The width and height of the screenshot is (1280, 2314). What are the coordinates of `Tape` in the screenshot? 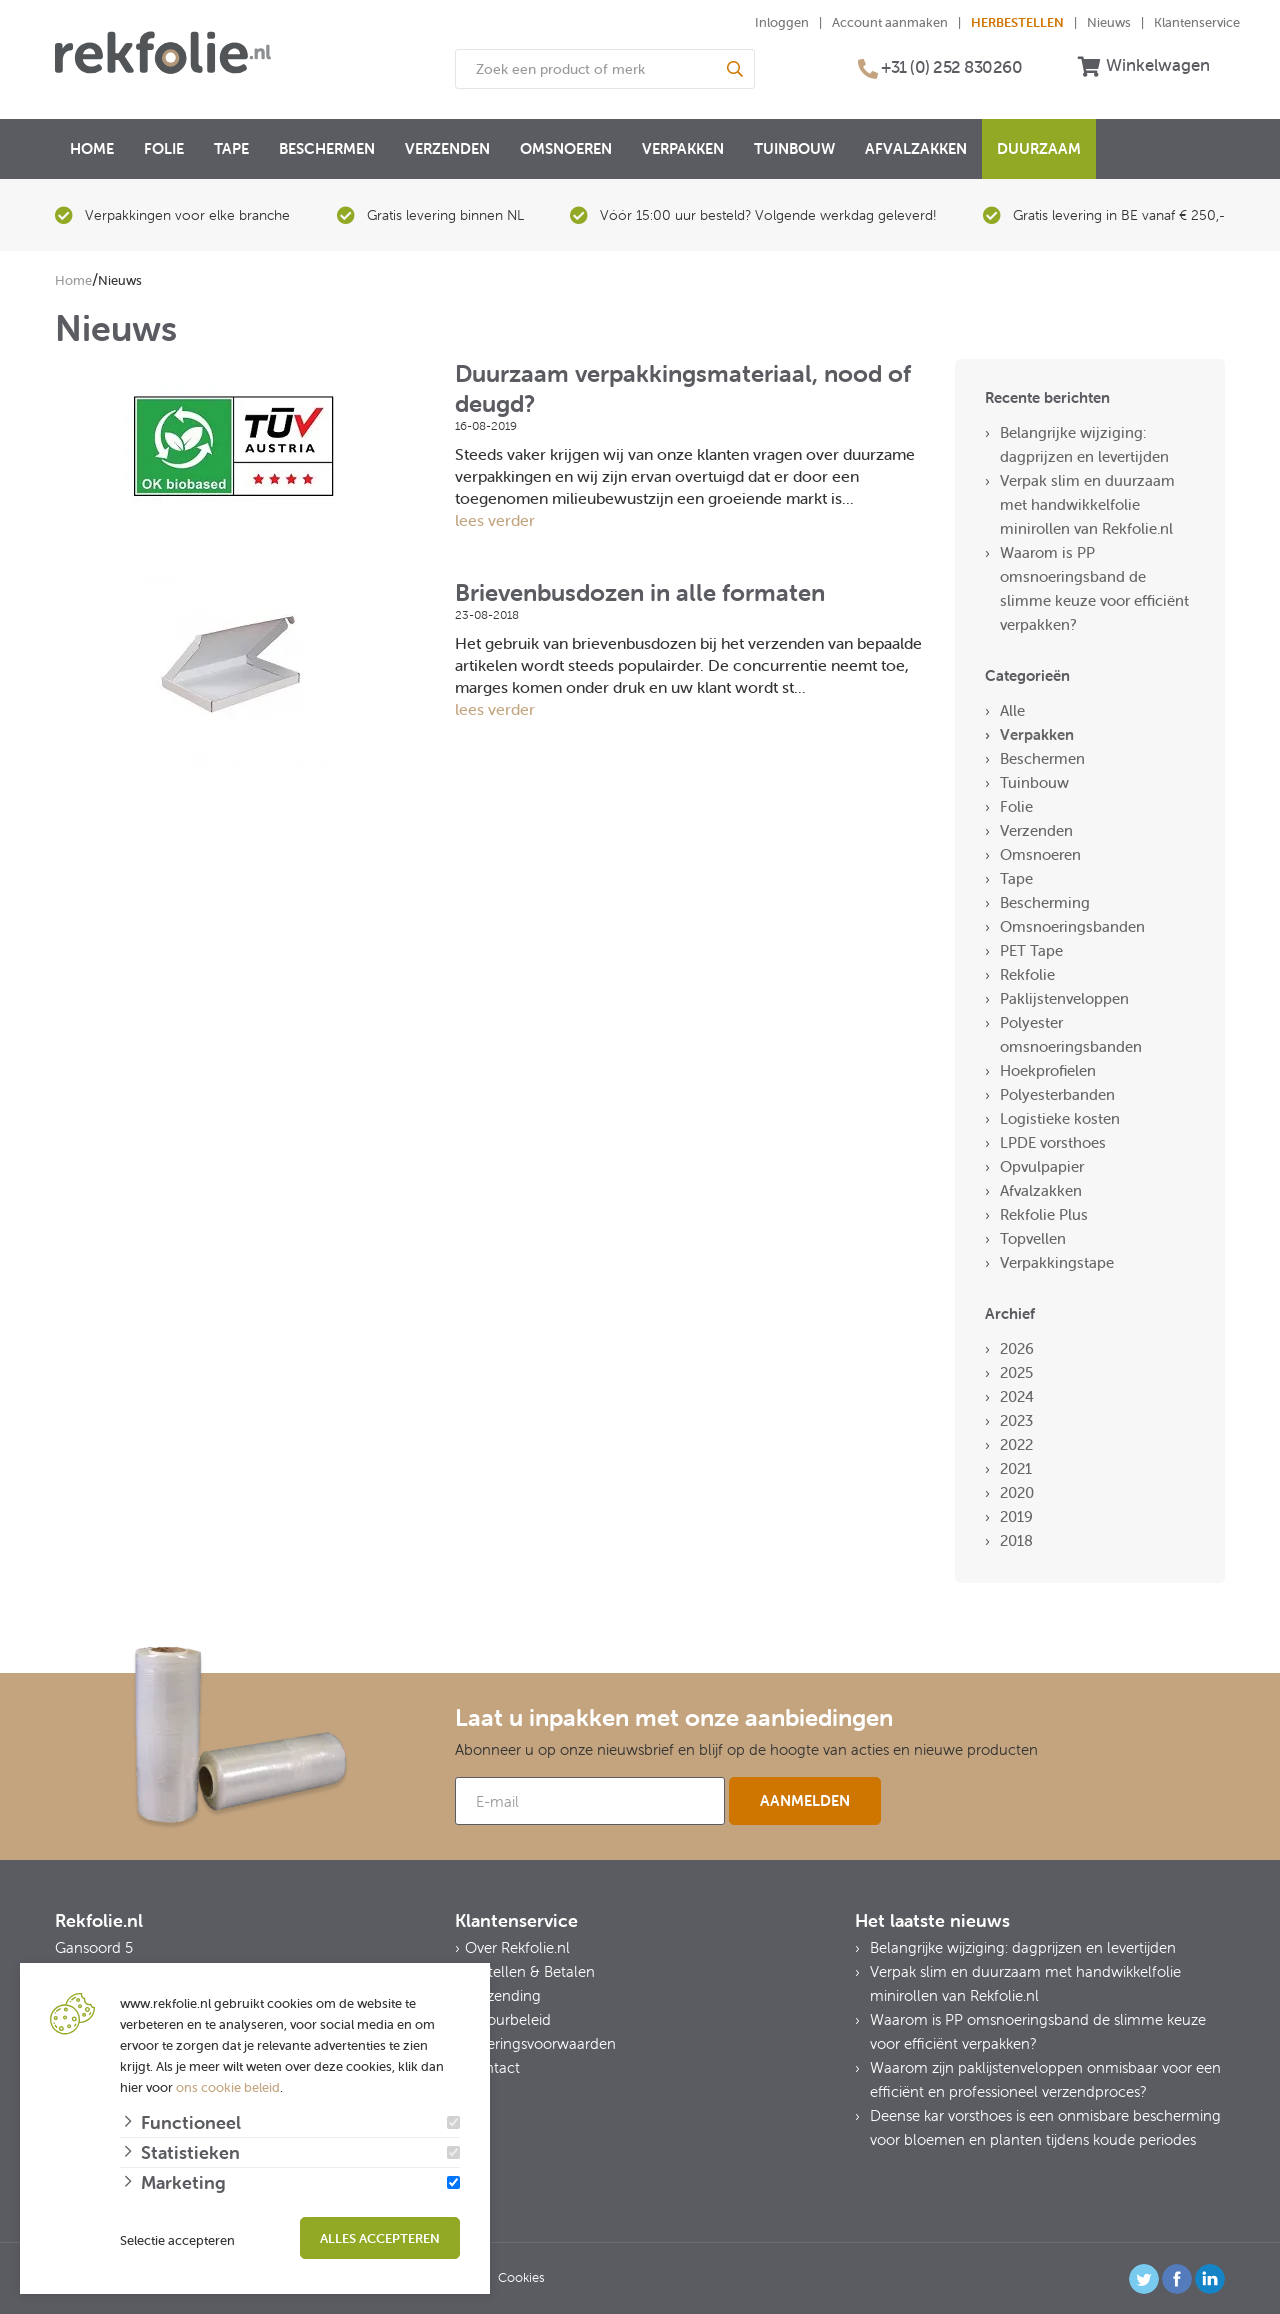 It's located at (231, 148).